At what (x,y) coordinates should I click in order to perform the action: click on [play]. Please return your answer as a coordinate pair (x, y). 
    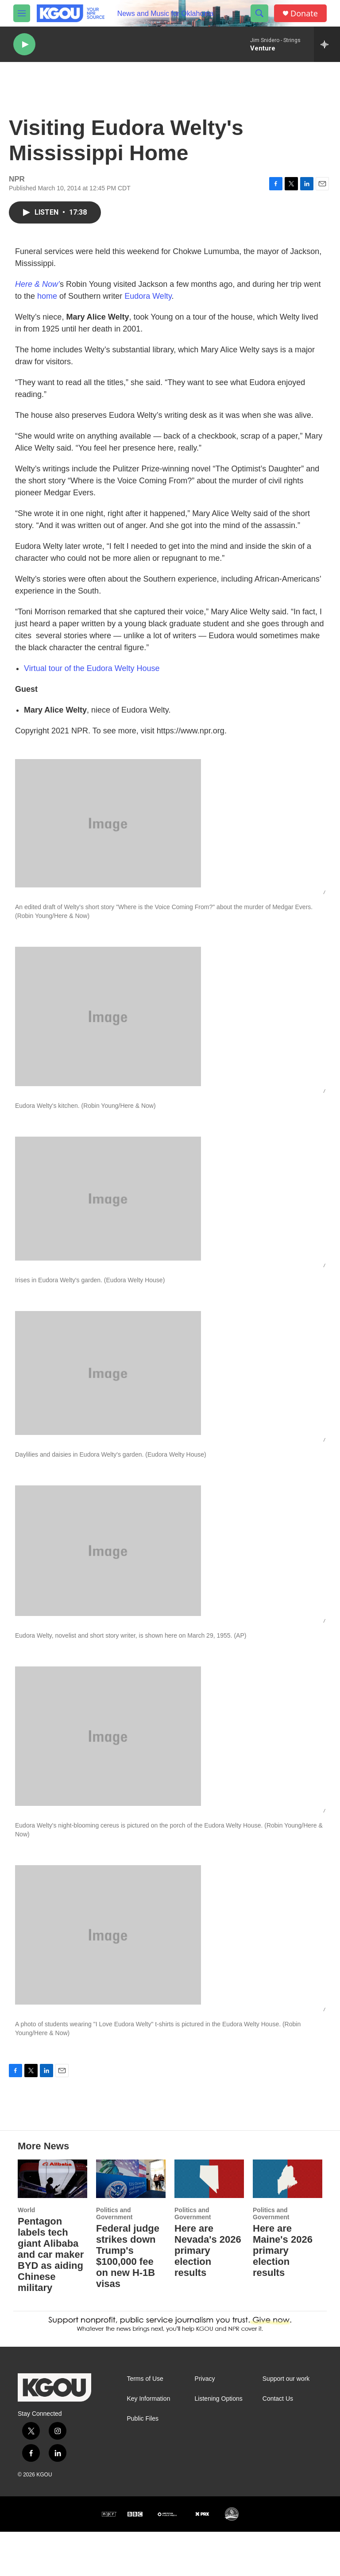
    Looking at the image, I should click on (24, 44).